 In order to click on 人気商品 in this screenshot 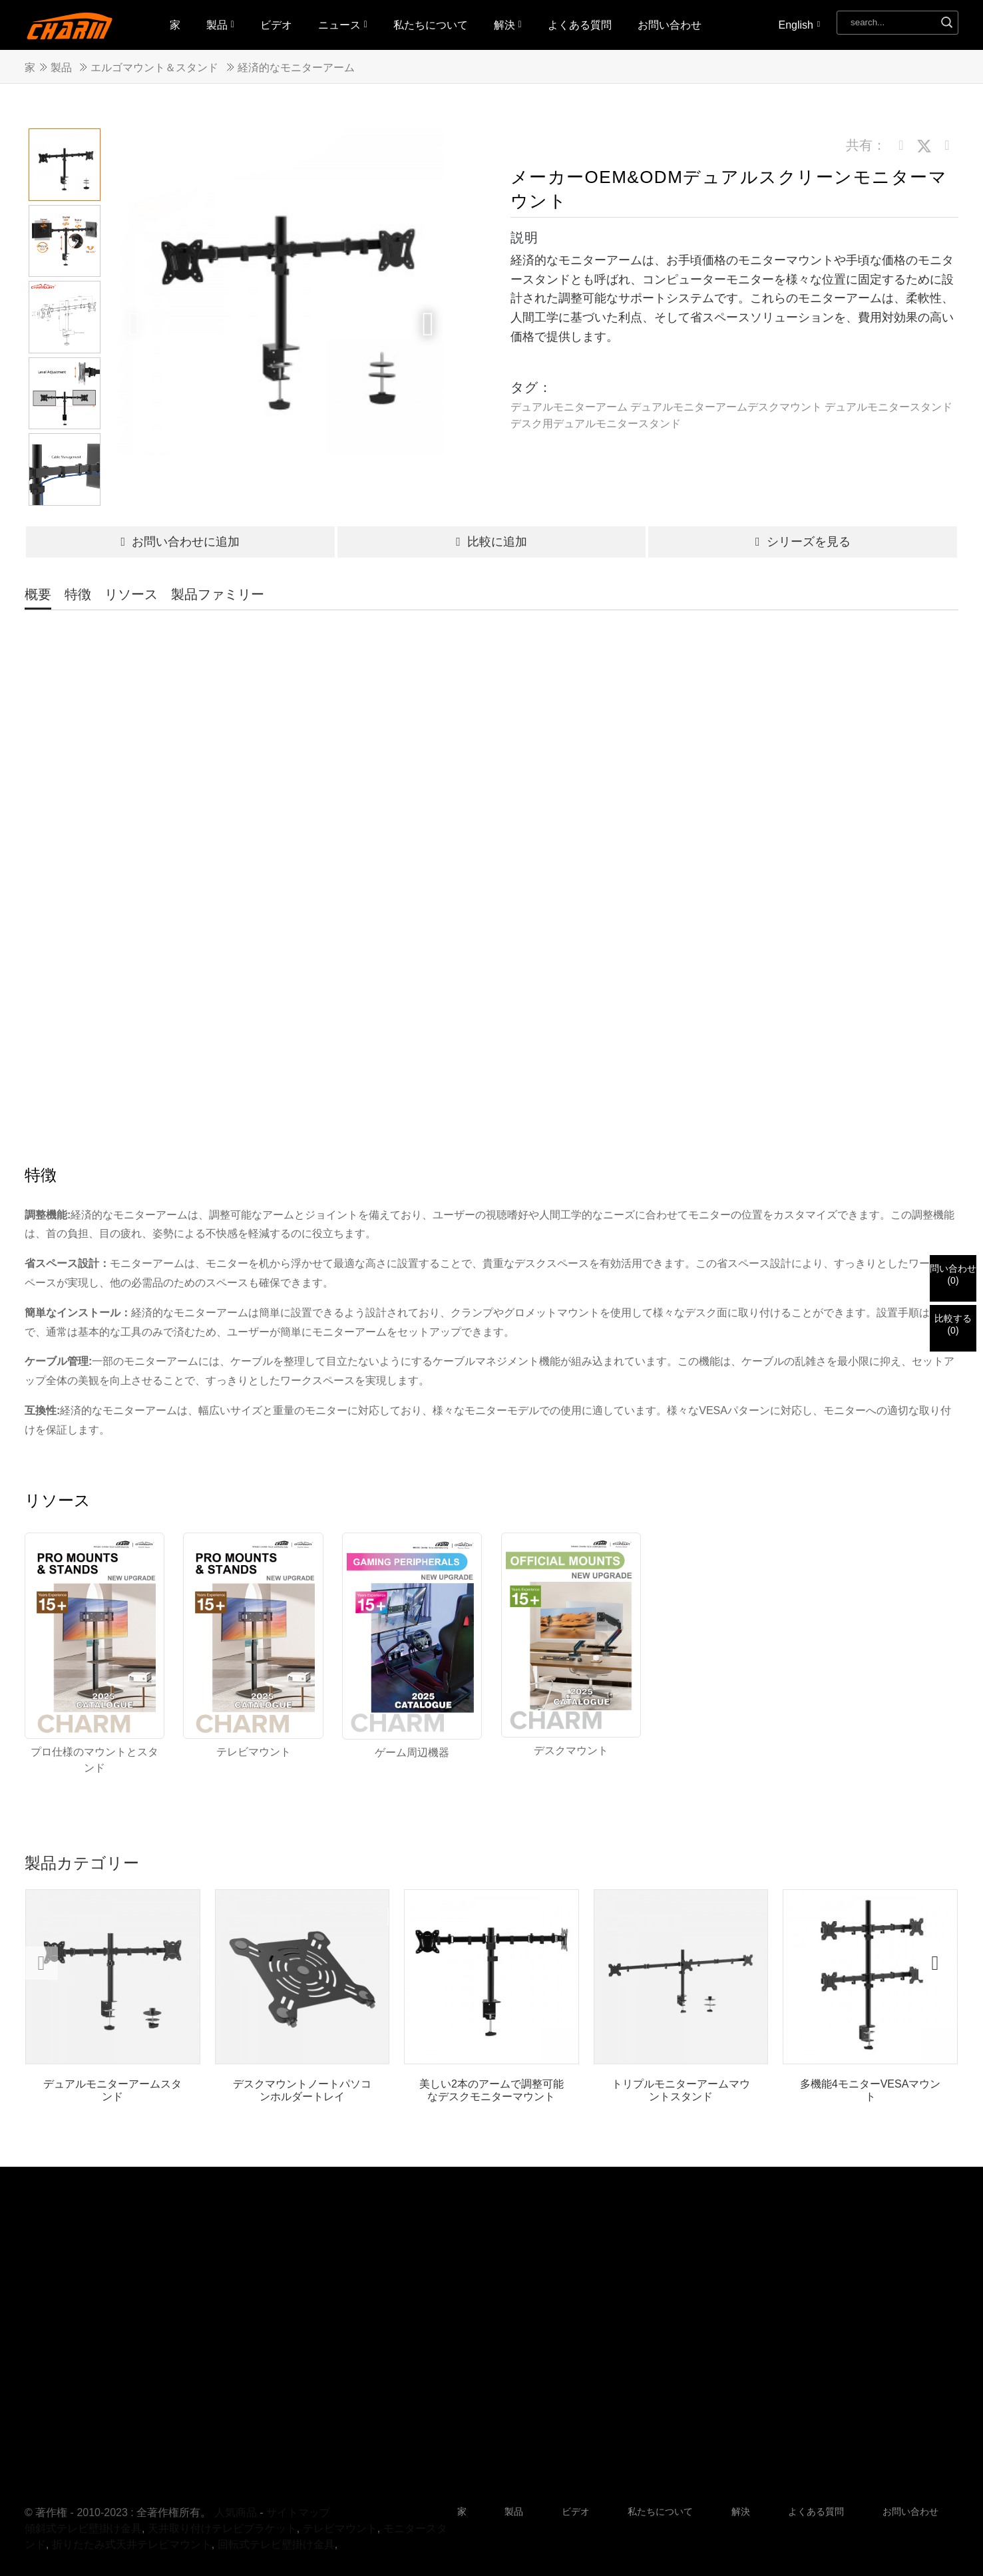, I will do `click(235, 2512)`.